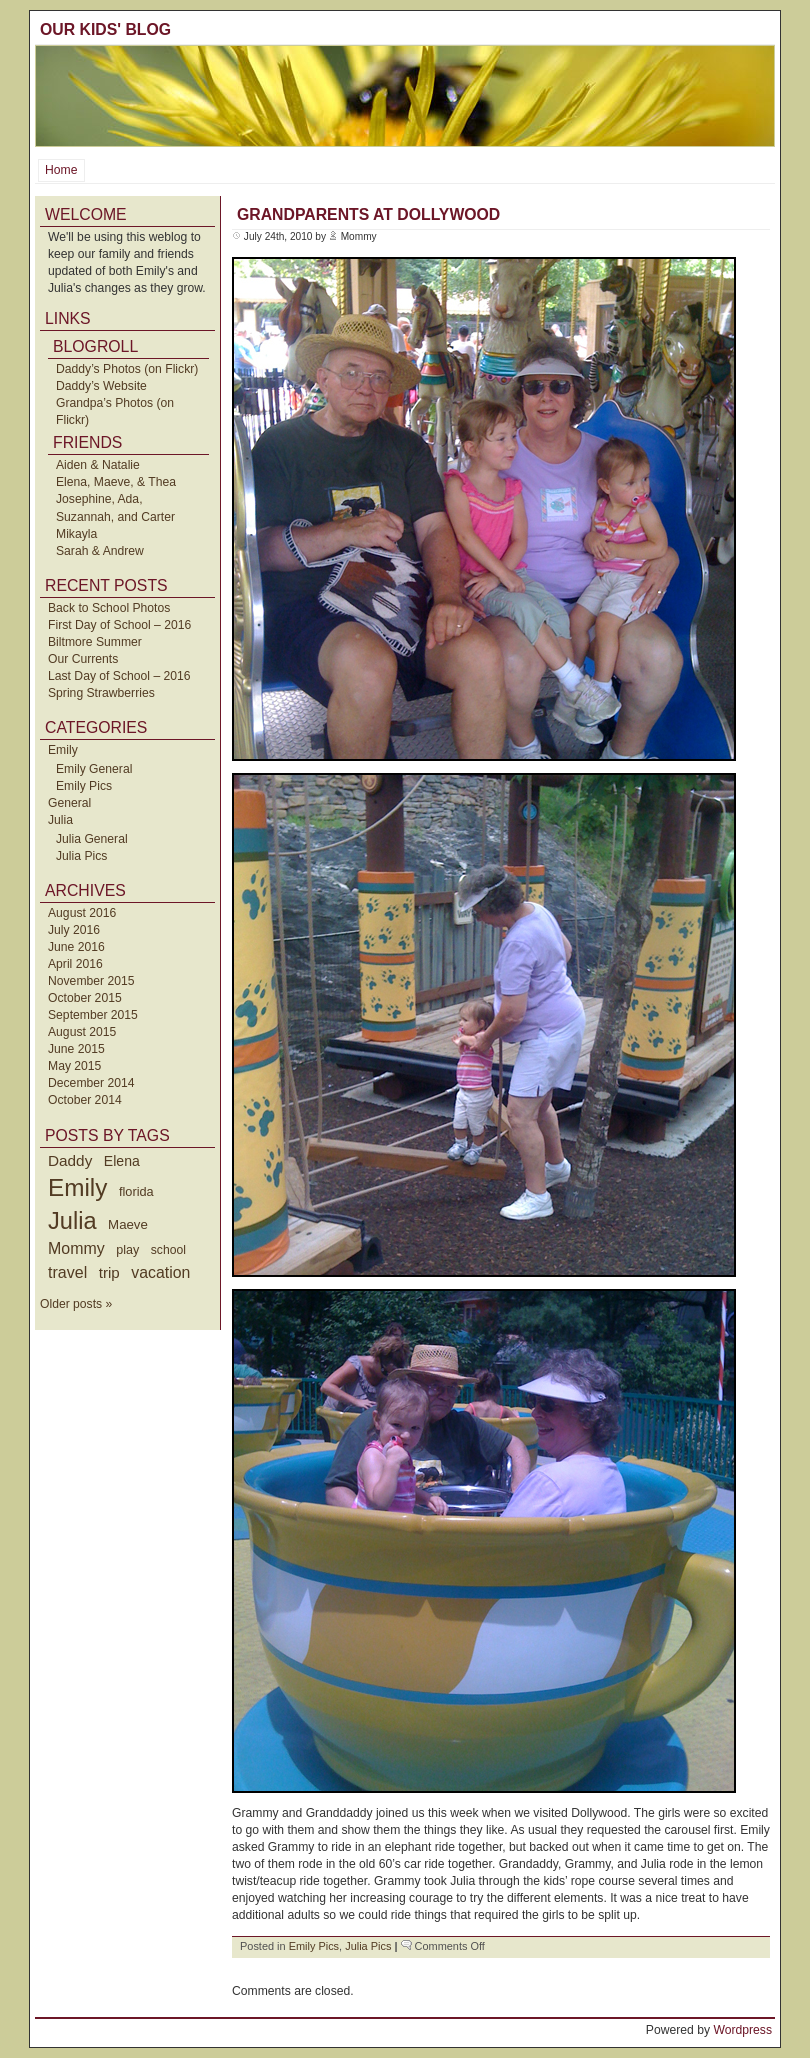 The width and height of the screenshot is (810, 2058). I want to click on Elena, Maeve, & Thea, so click(116, 482).